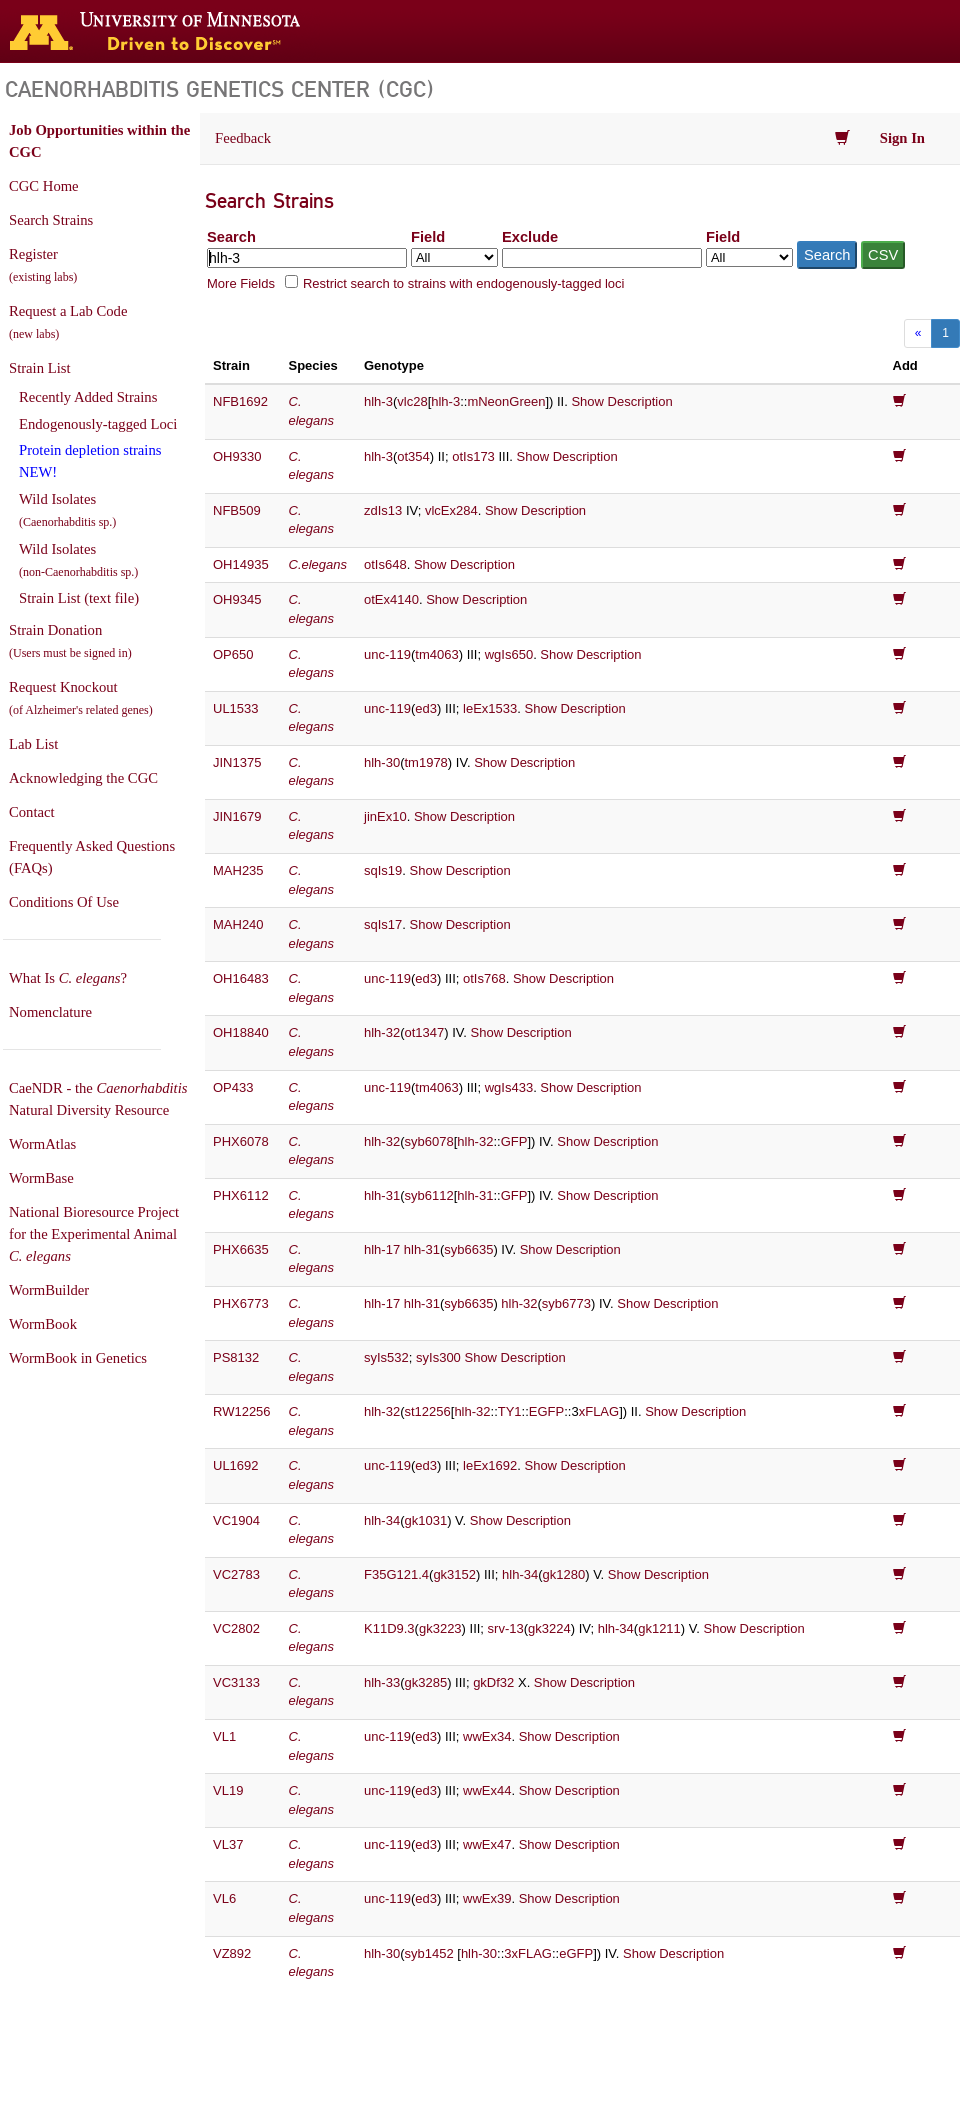 This screenshot has height=2108, width=960. Describe the element at coordinates (241, 1032) in the screenshot. I see `OH18840` at that location.